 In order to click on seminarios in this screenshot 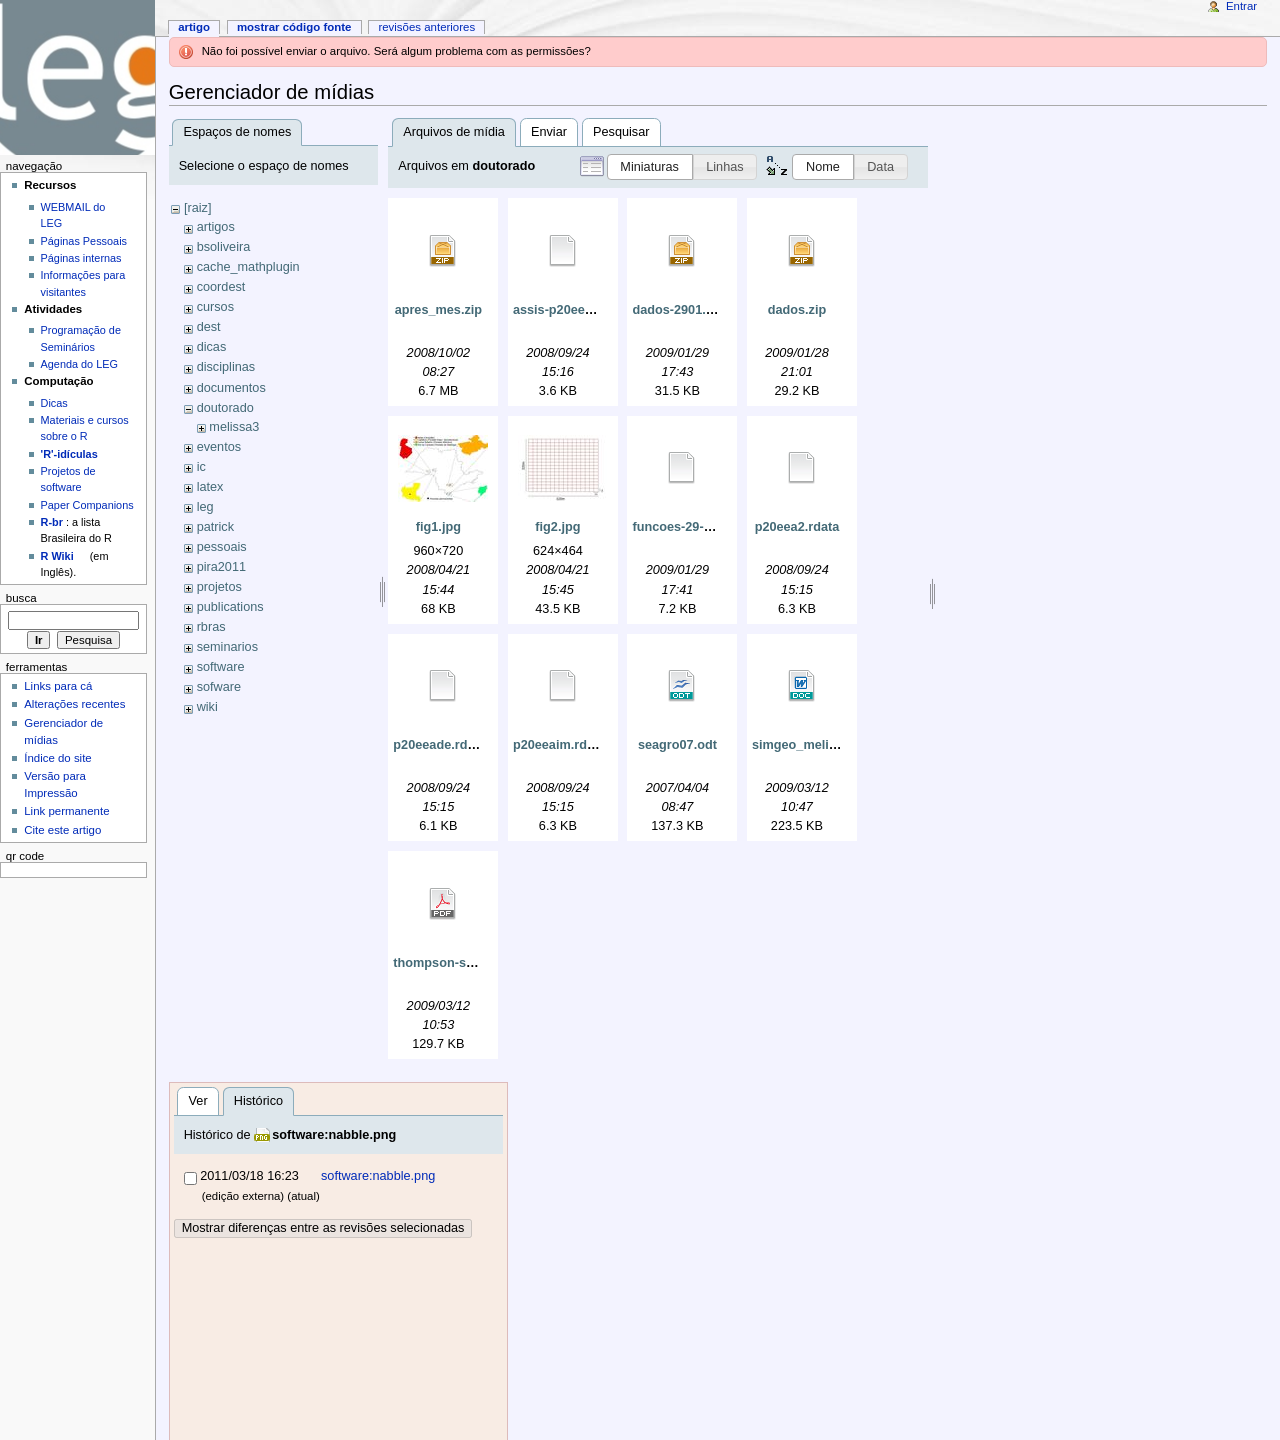, I will do `click(227, 647)`.